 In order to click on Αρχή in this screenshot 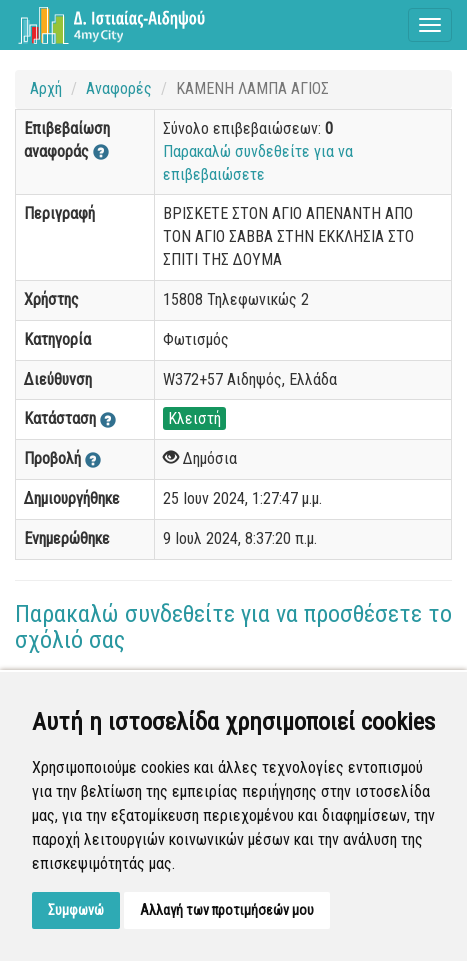, I will do `click(46, 88)`.